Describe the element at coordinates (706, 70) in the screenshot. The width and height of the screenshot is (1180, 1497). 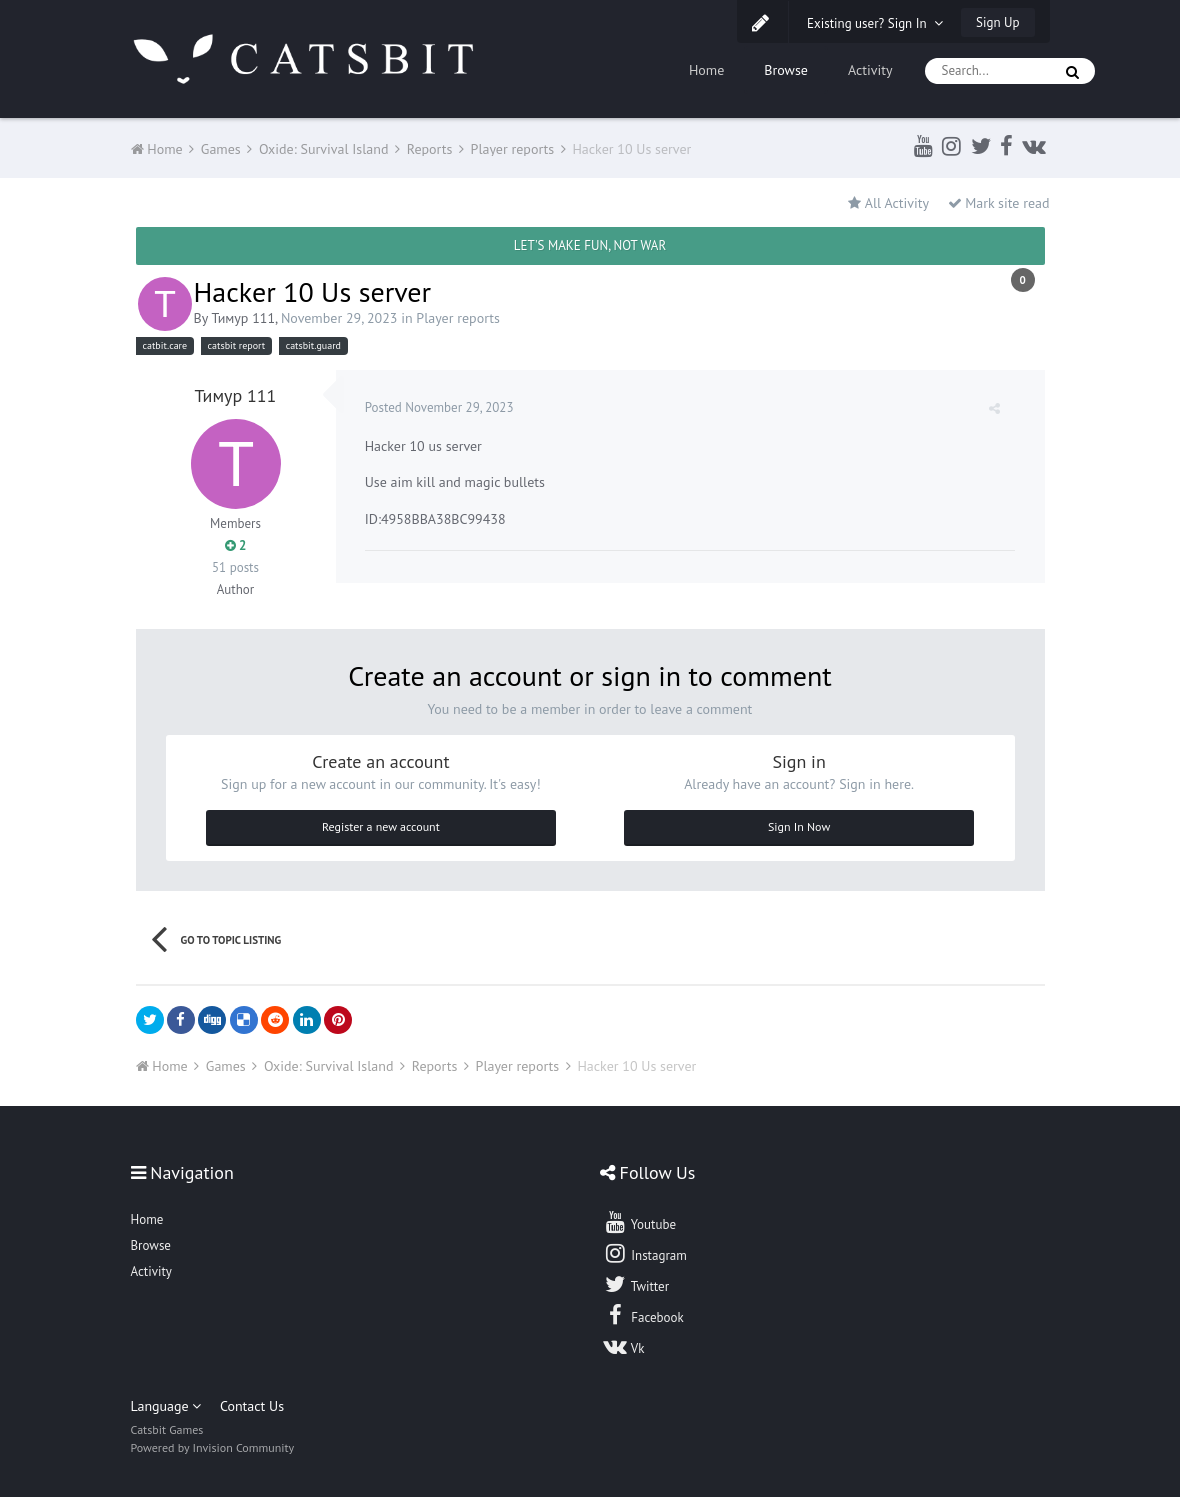
I see `Home` at that location.